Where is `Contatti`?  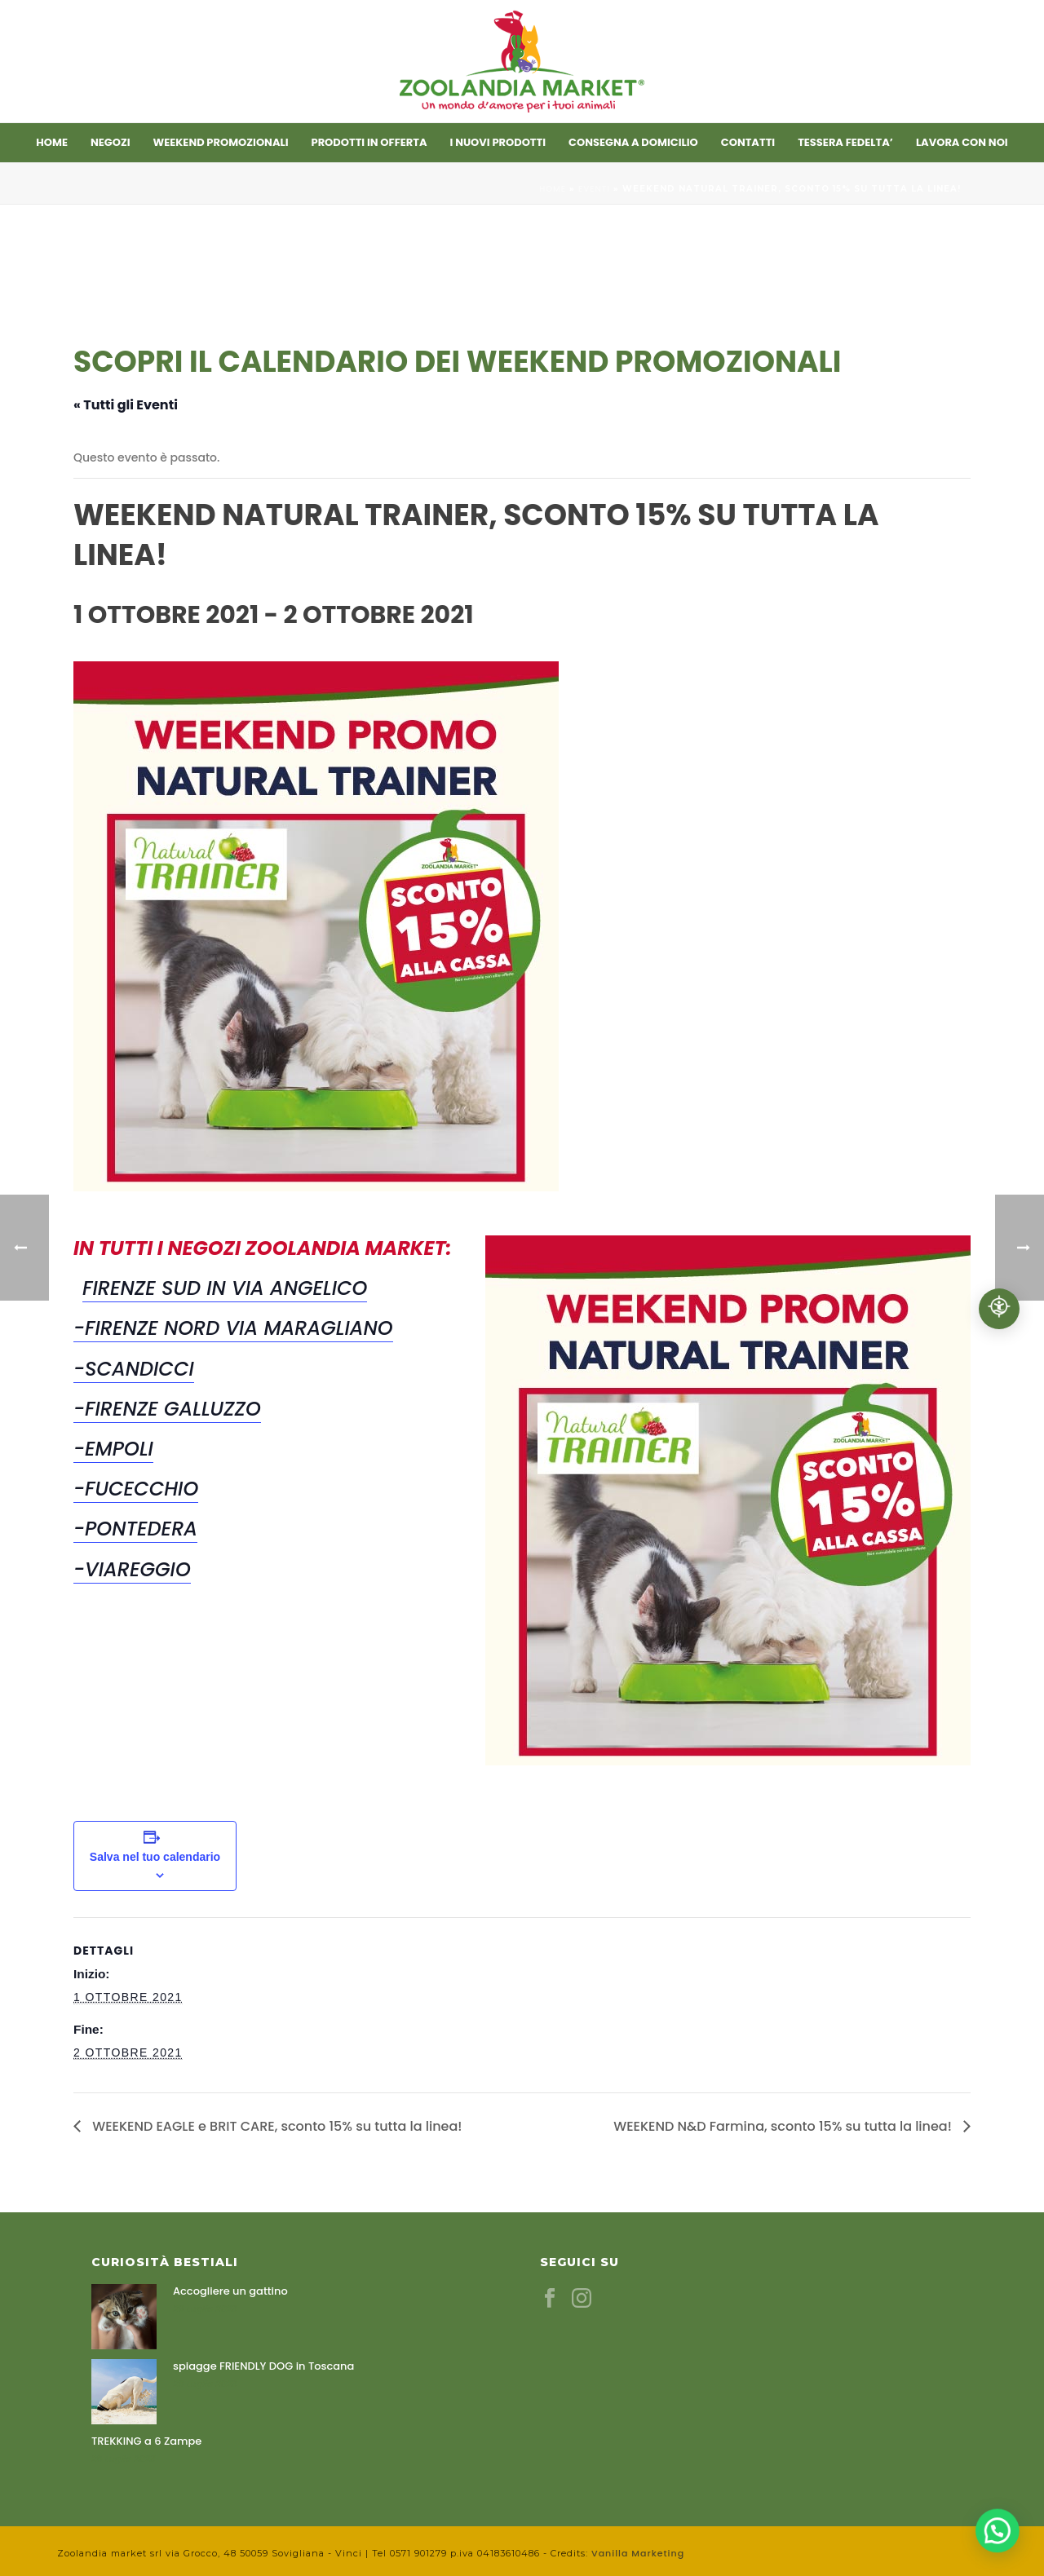 Contatti is located at coordinates (748, 142).